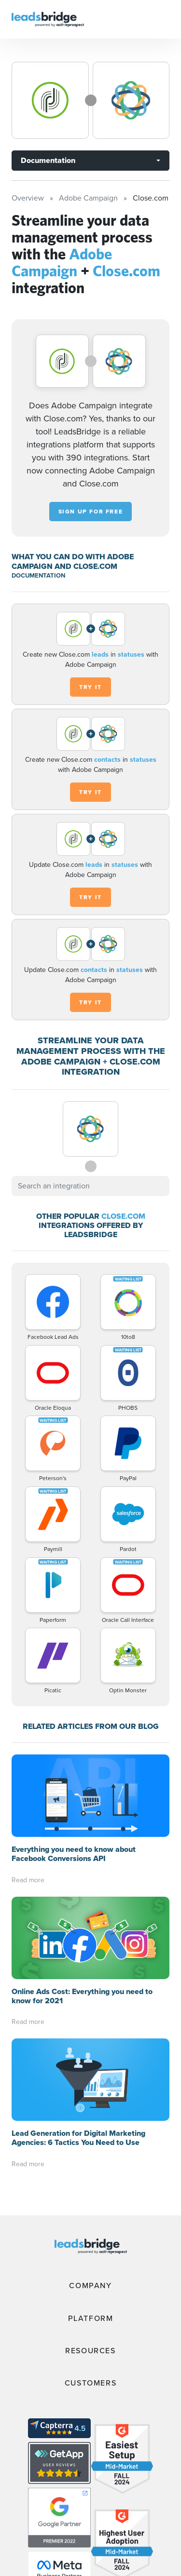 The image size is (181, 2576). Describe the element at coordinates (48, 160) in the screenshot. I see `Documentation` at that location.